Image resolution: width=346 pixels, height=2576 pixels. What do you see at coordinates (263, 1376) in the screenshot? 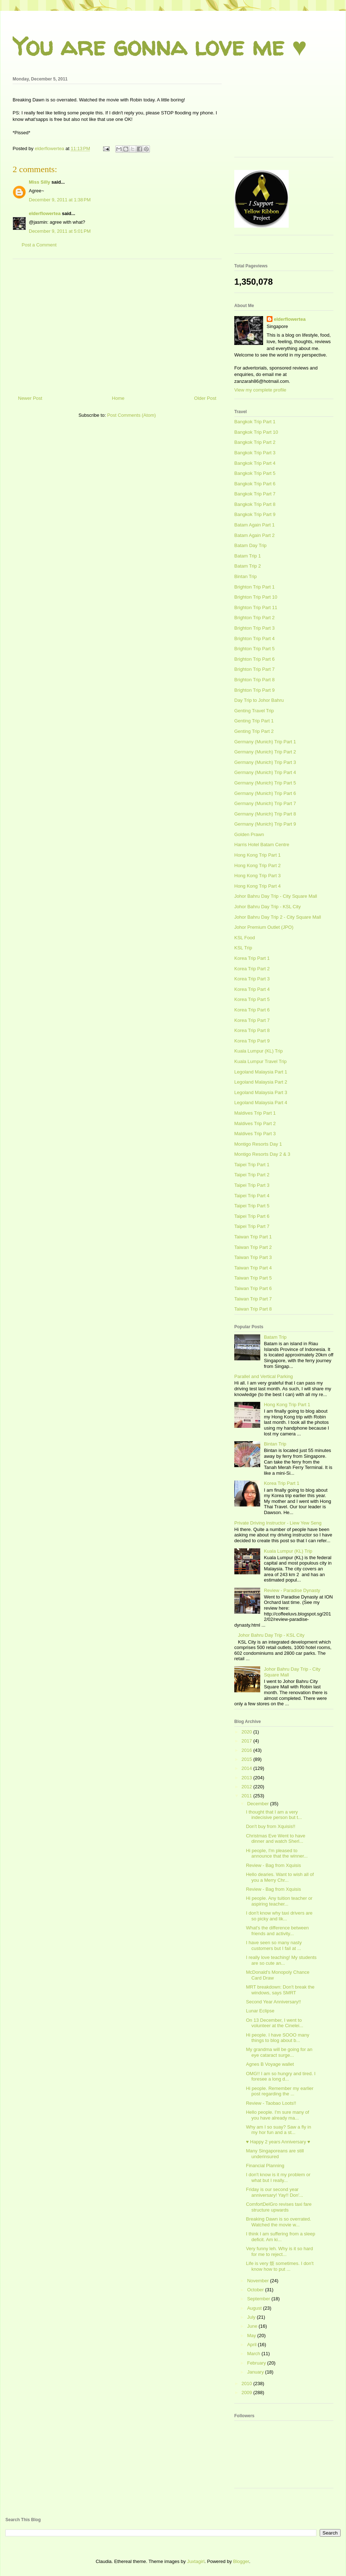
I see `Parallel and Vertical Parking` at bounding box center [263, 1376].